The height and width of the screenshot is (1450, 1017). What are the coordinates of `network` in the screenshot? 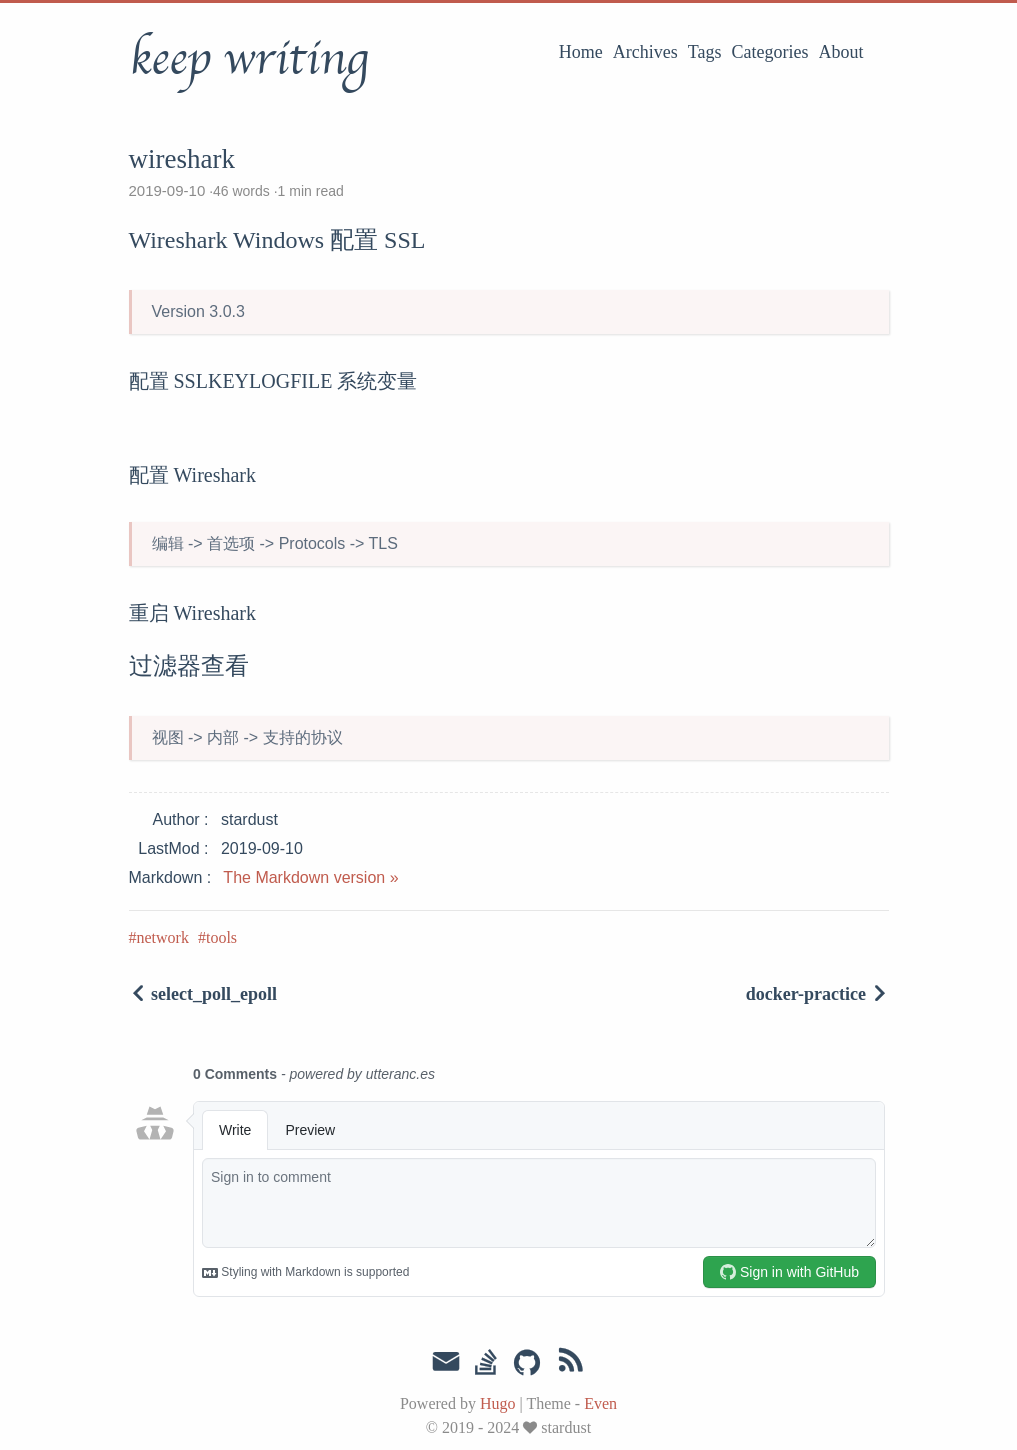 It's located at (163, 937).